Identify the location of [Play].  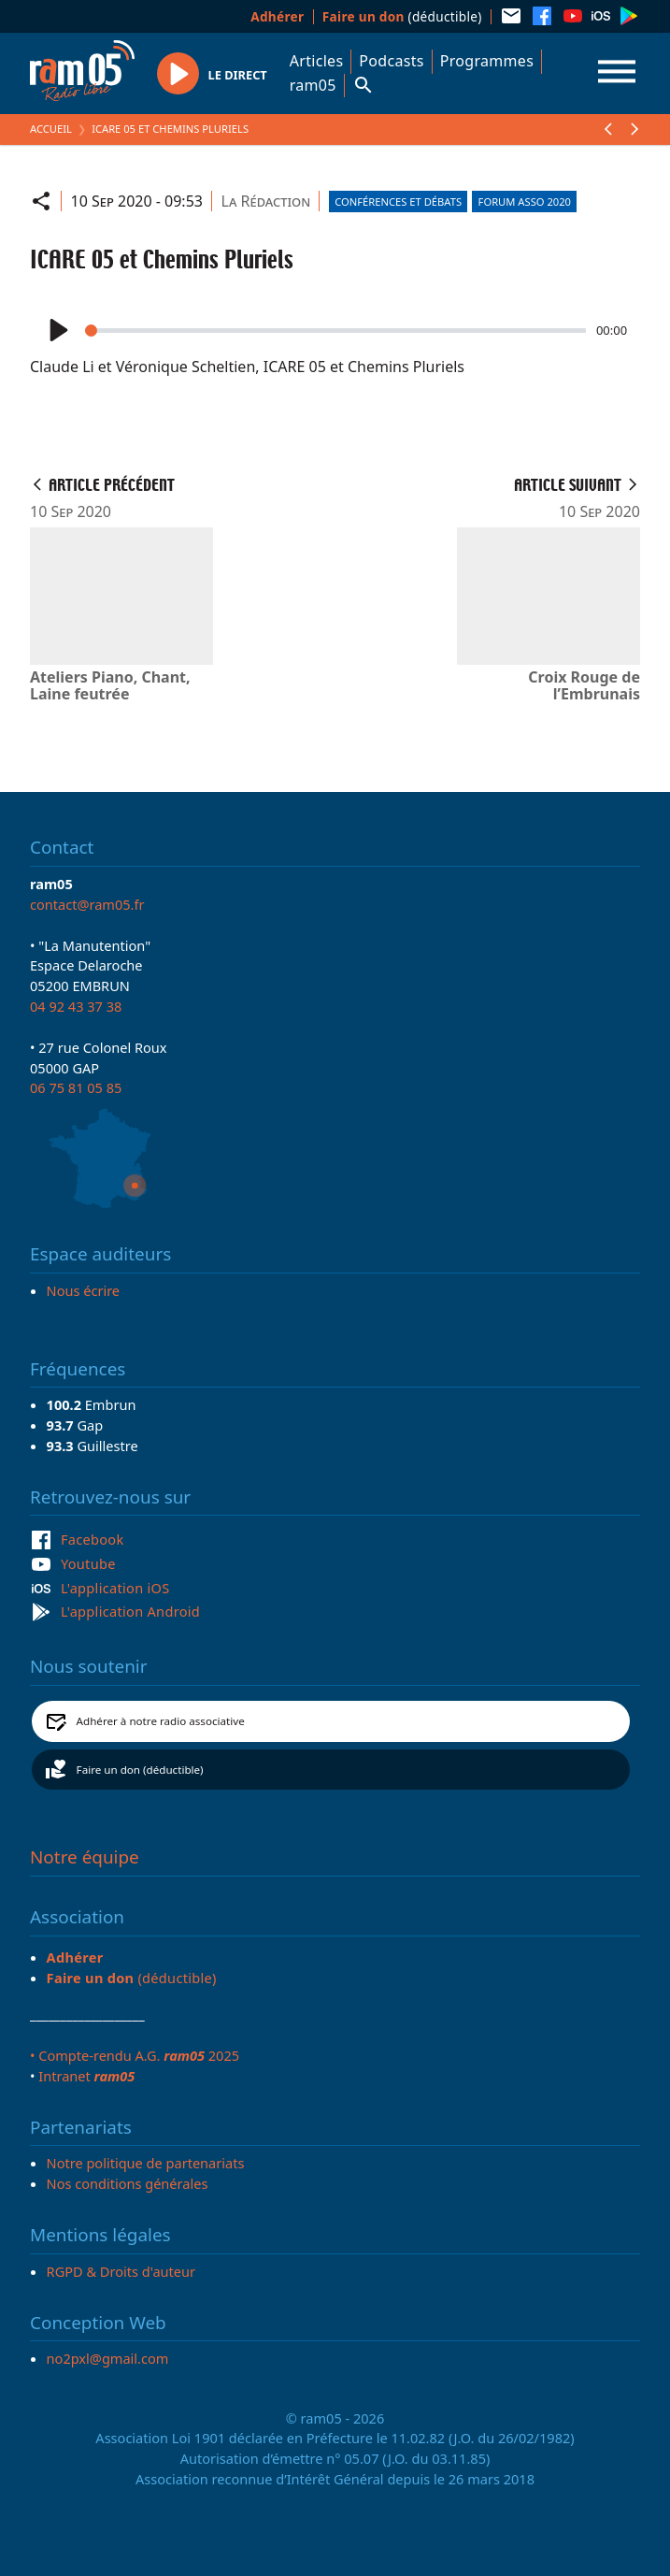
(57, 330).